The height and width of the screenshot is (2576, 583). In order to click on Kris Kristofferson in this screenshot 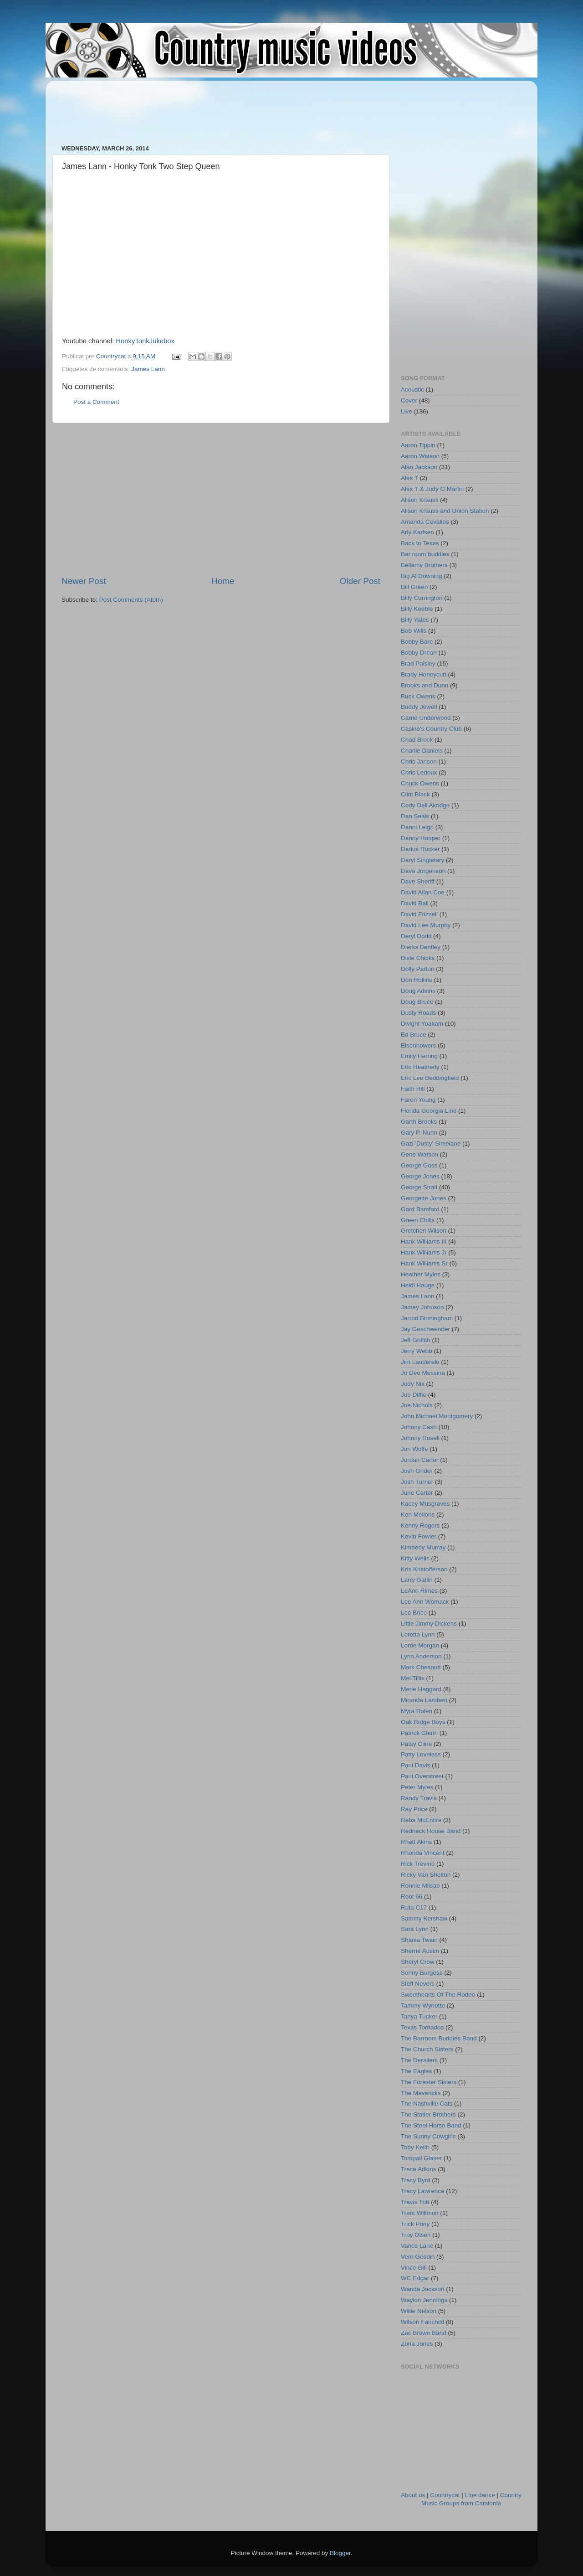, I will do `click(424, 1569)`.